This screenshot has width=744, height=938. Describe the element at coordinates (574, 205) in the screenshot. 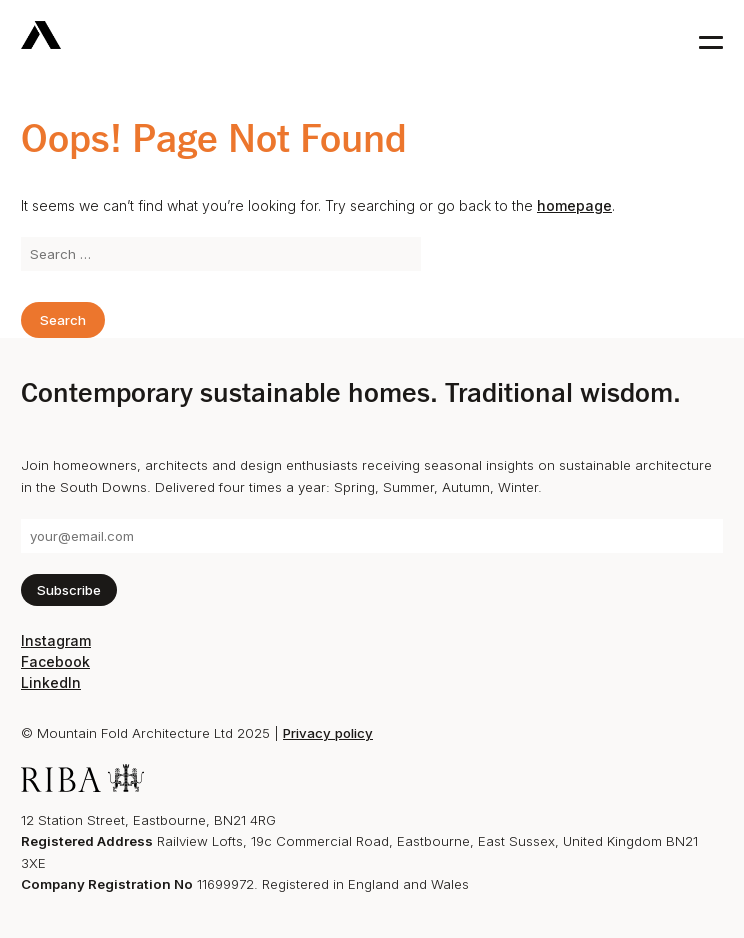

I see `homepage` at that location.